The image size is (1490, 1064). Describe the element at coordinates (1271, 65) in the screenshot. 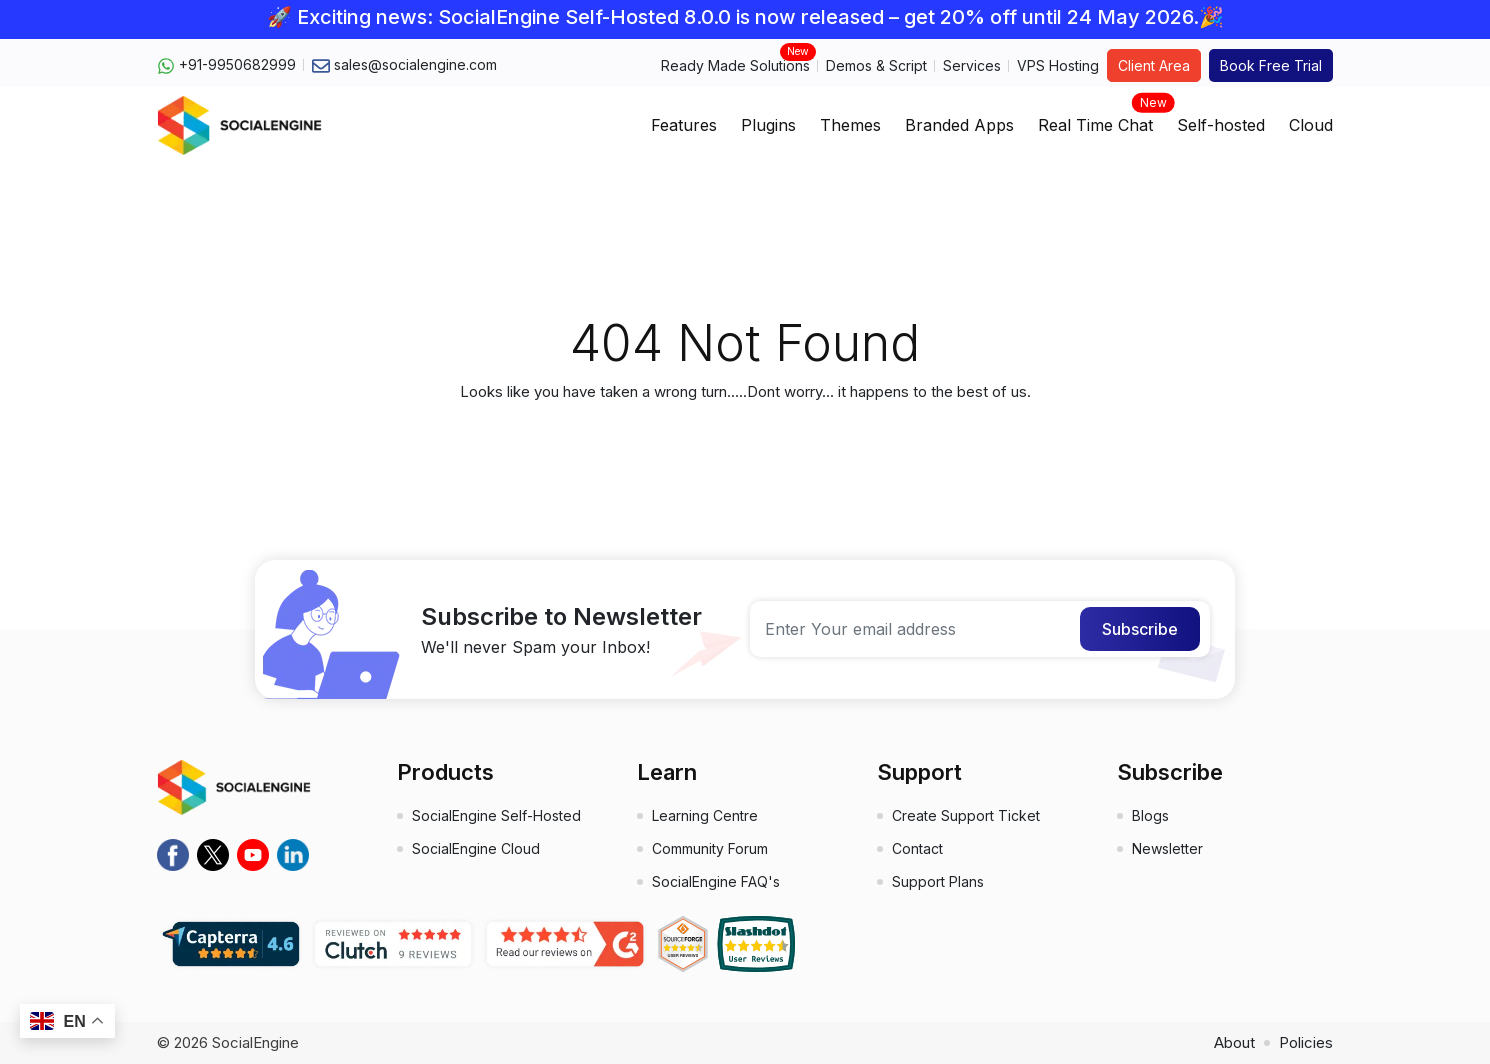

I see `Book Free Trial` at that location.